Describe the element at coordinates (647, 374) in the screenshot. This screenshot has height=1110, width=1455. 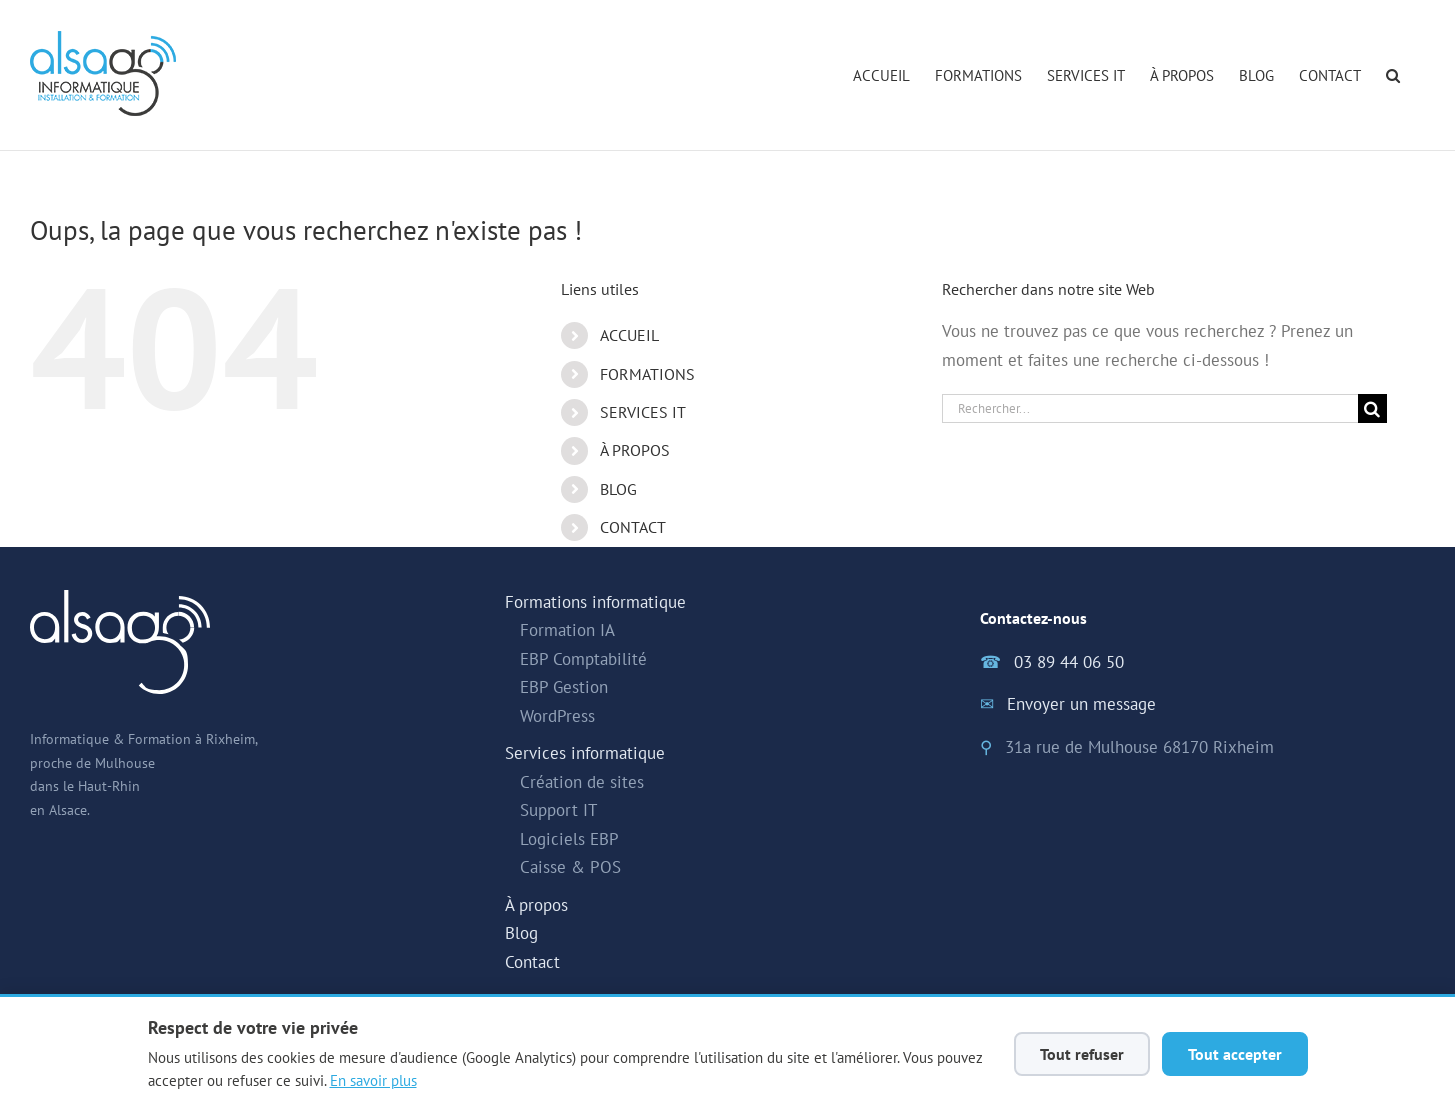
I see `FORMATIONS` at that location.